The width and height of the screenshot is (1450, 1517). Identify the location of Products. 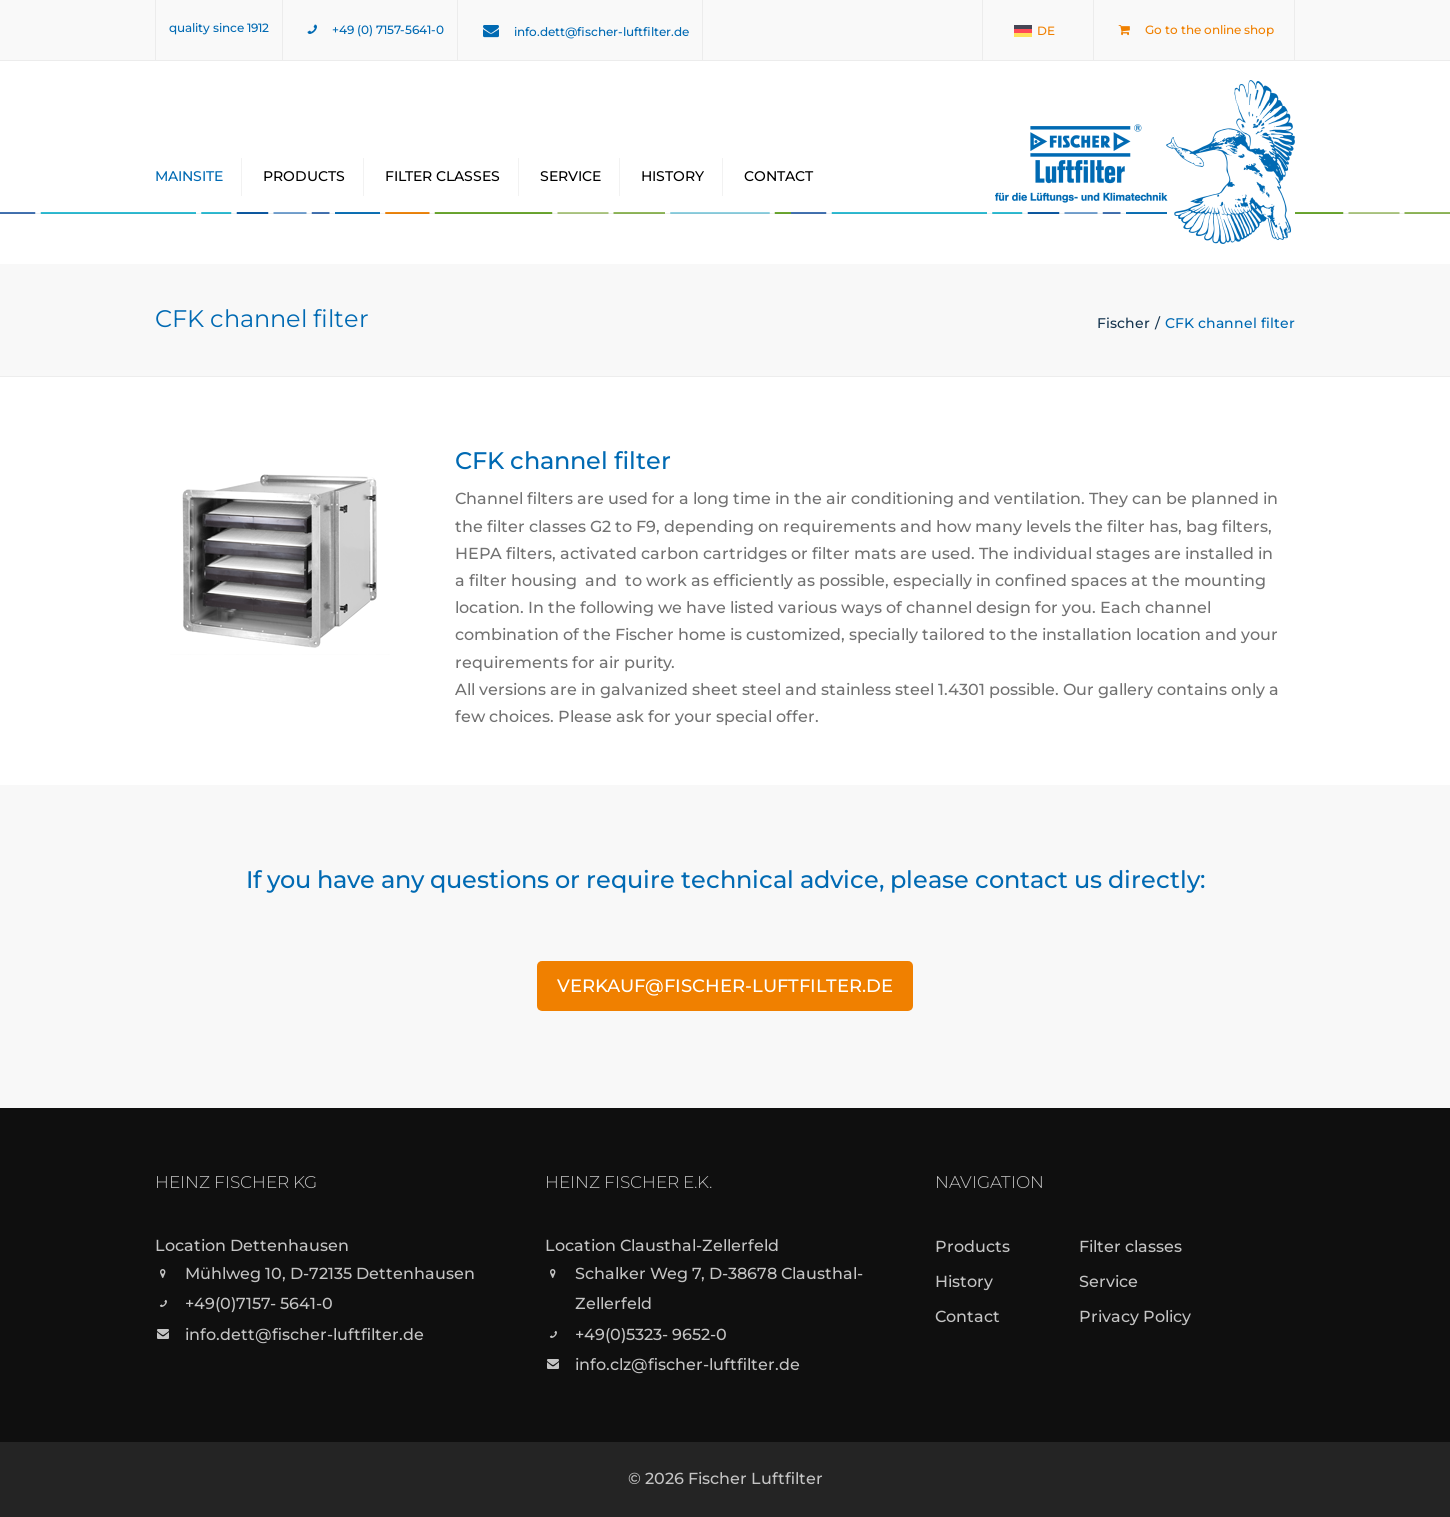
(304, 176).